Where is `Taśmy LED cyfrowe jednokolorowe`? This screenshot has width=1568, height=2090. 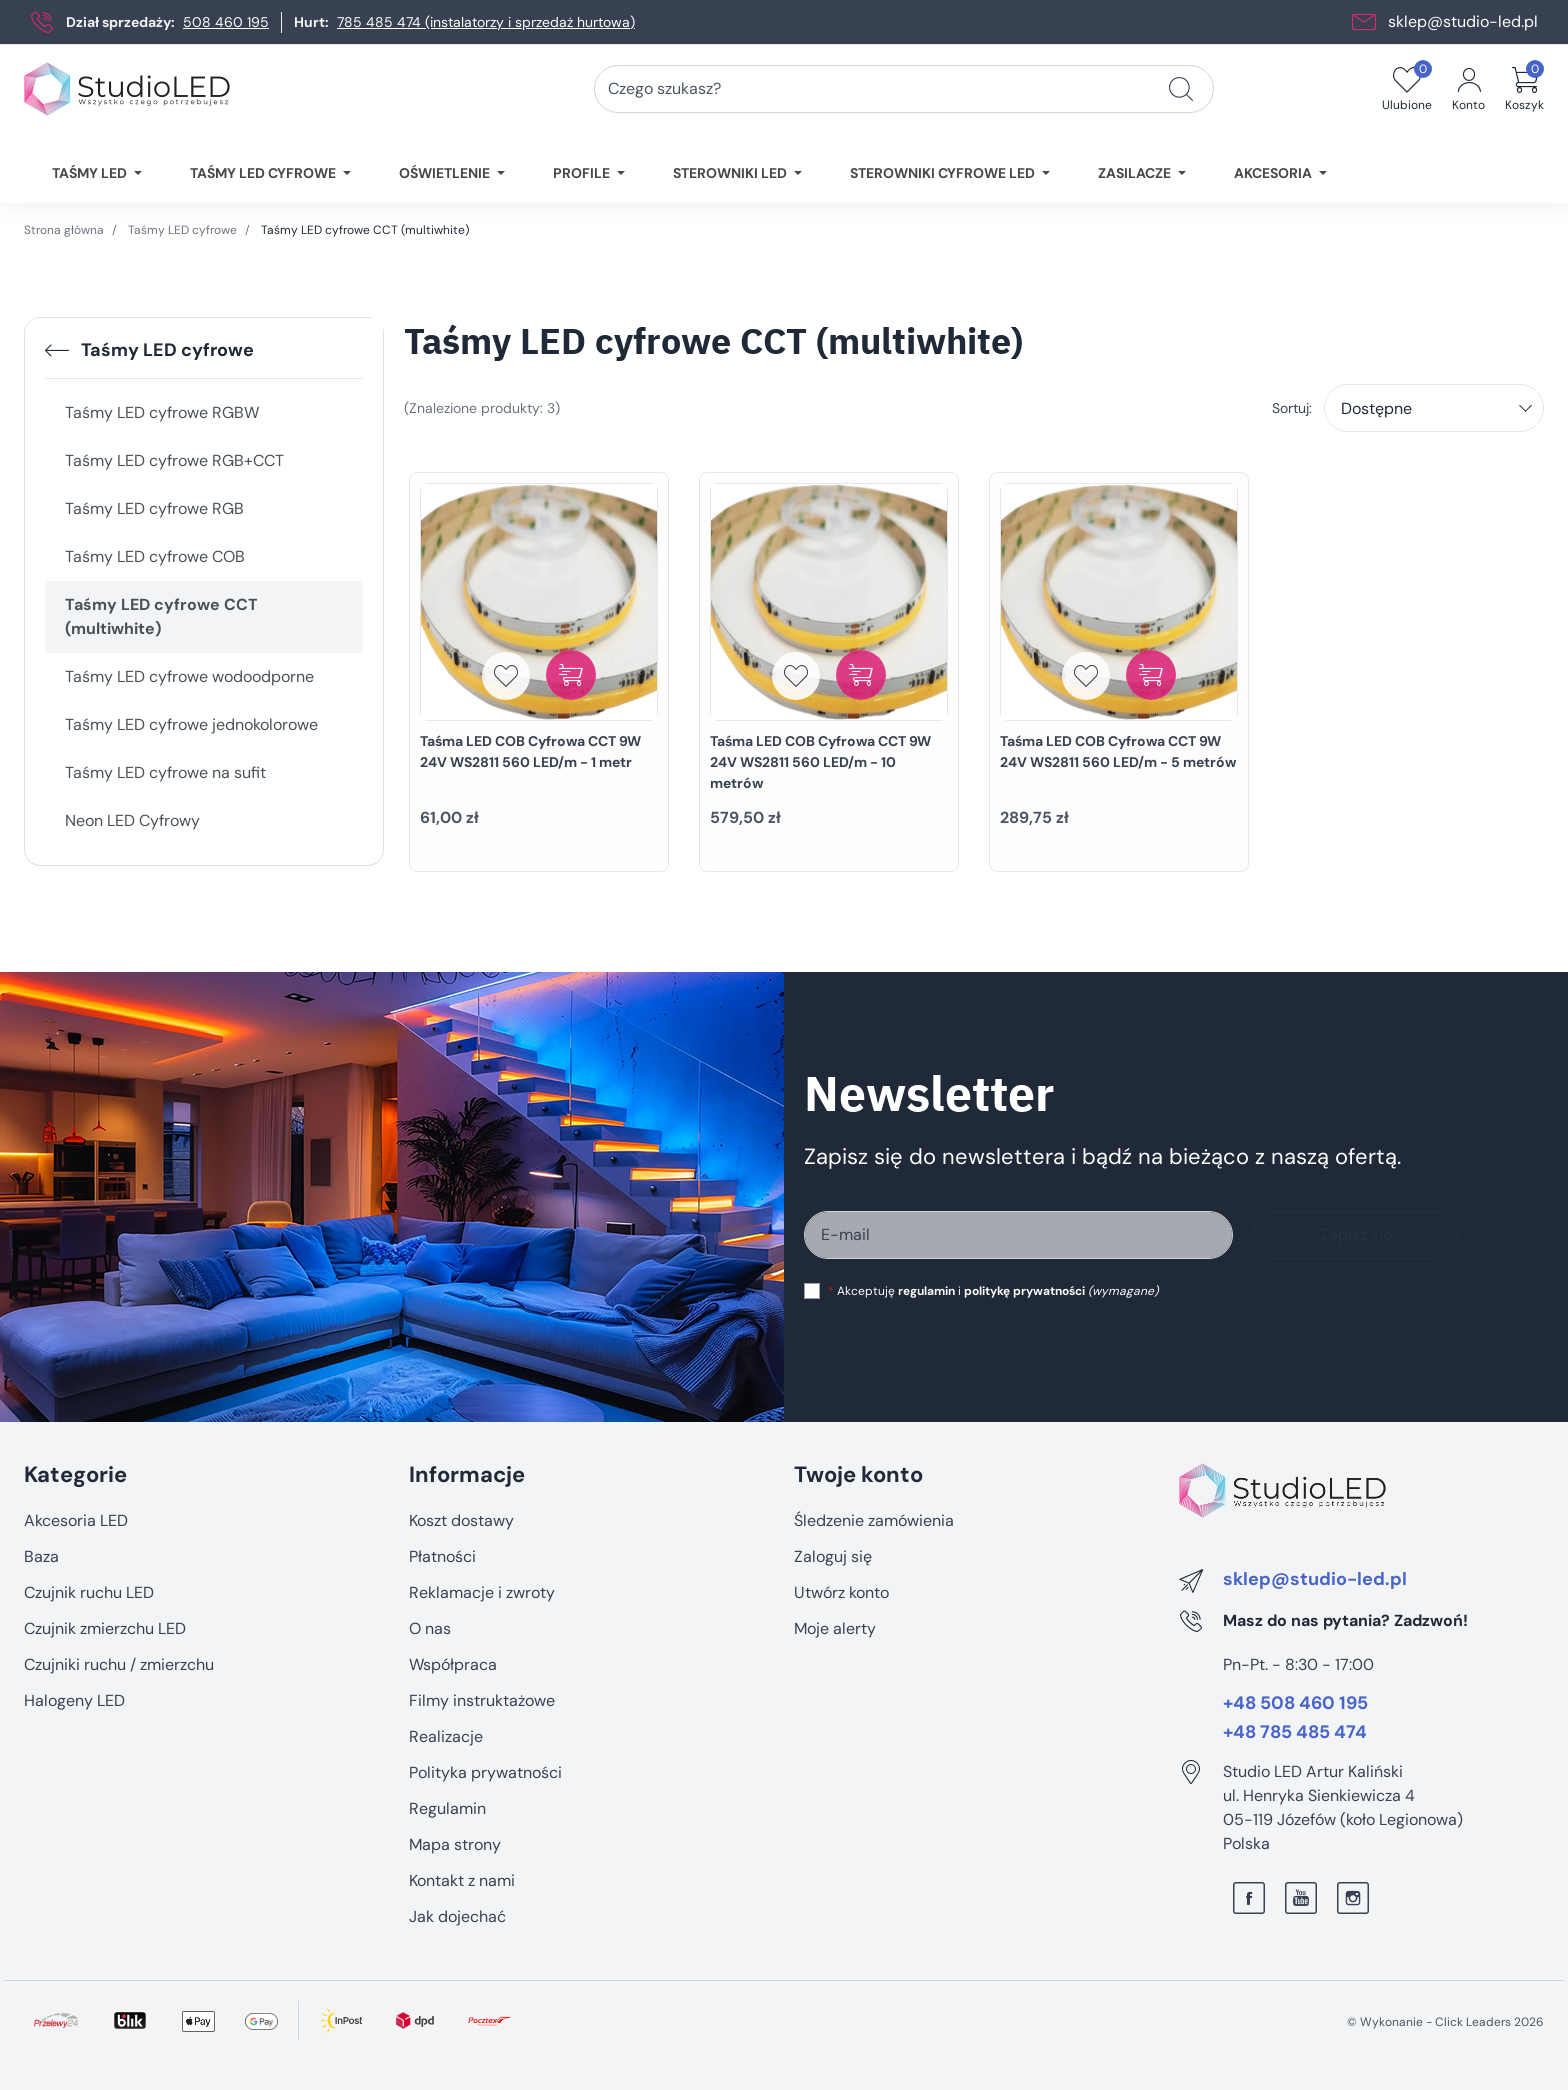 Taśmy LED cyfrowe jednokolorowe is located at coordinates (191, 724).